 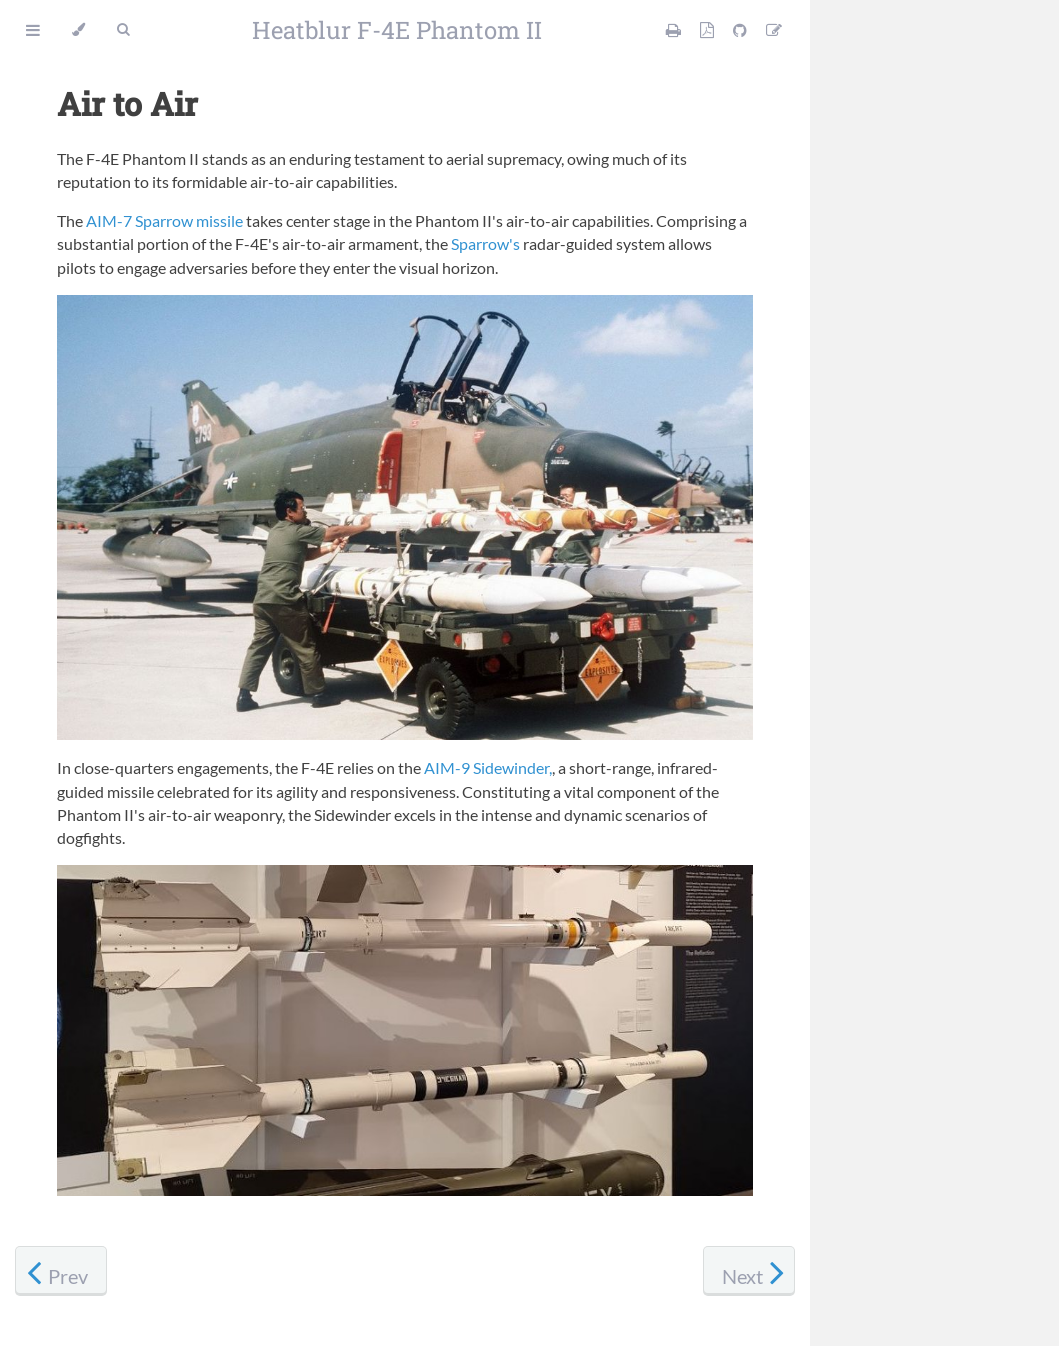 What do you see at coordinates (61, 1271) in the screenshot?
I see `[Previous chapter]` at bounding box center [61, 1271].